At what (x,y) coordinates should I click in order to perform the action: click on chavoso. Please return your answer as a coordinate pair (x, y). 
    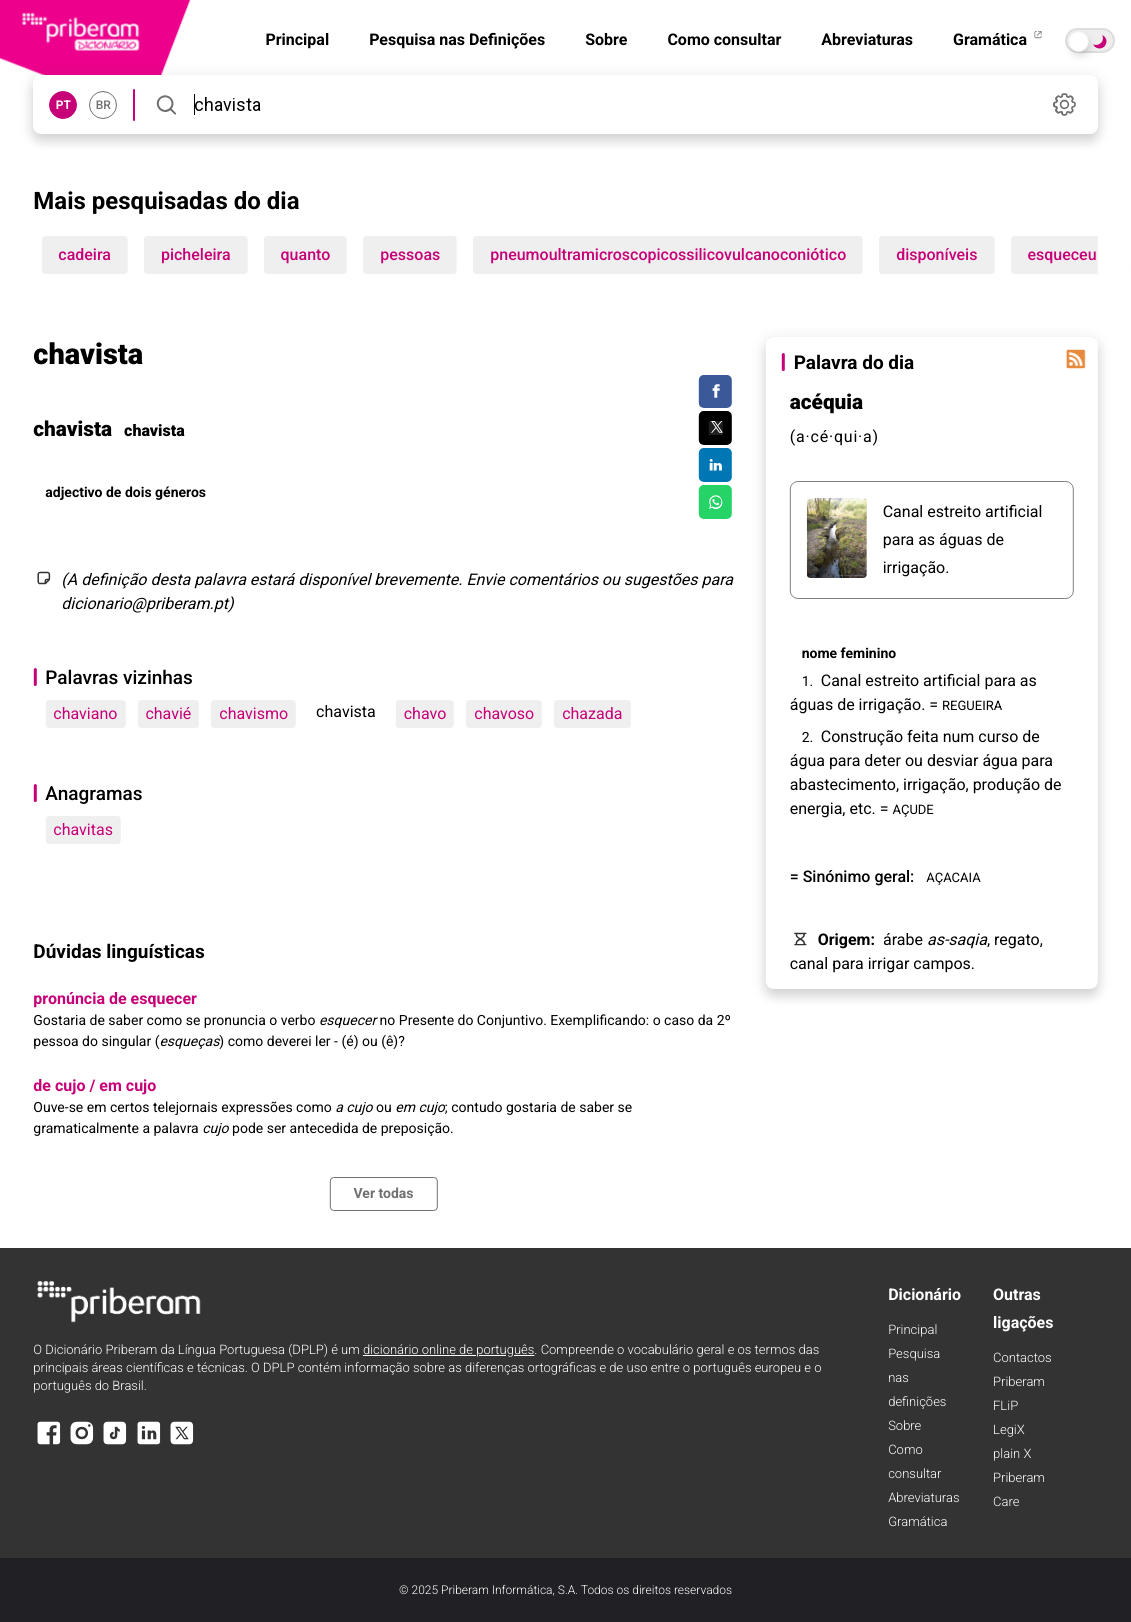
    Looking at the image, I should click on (504, 713).